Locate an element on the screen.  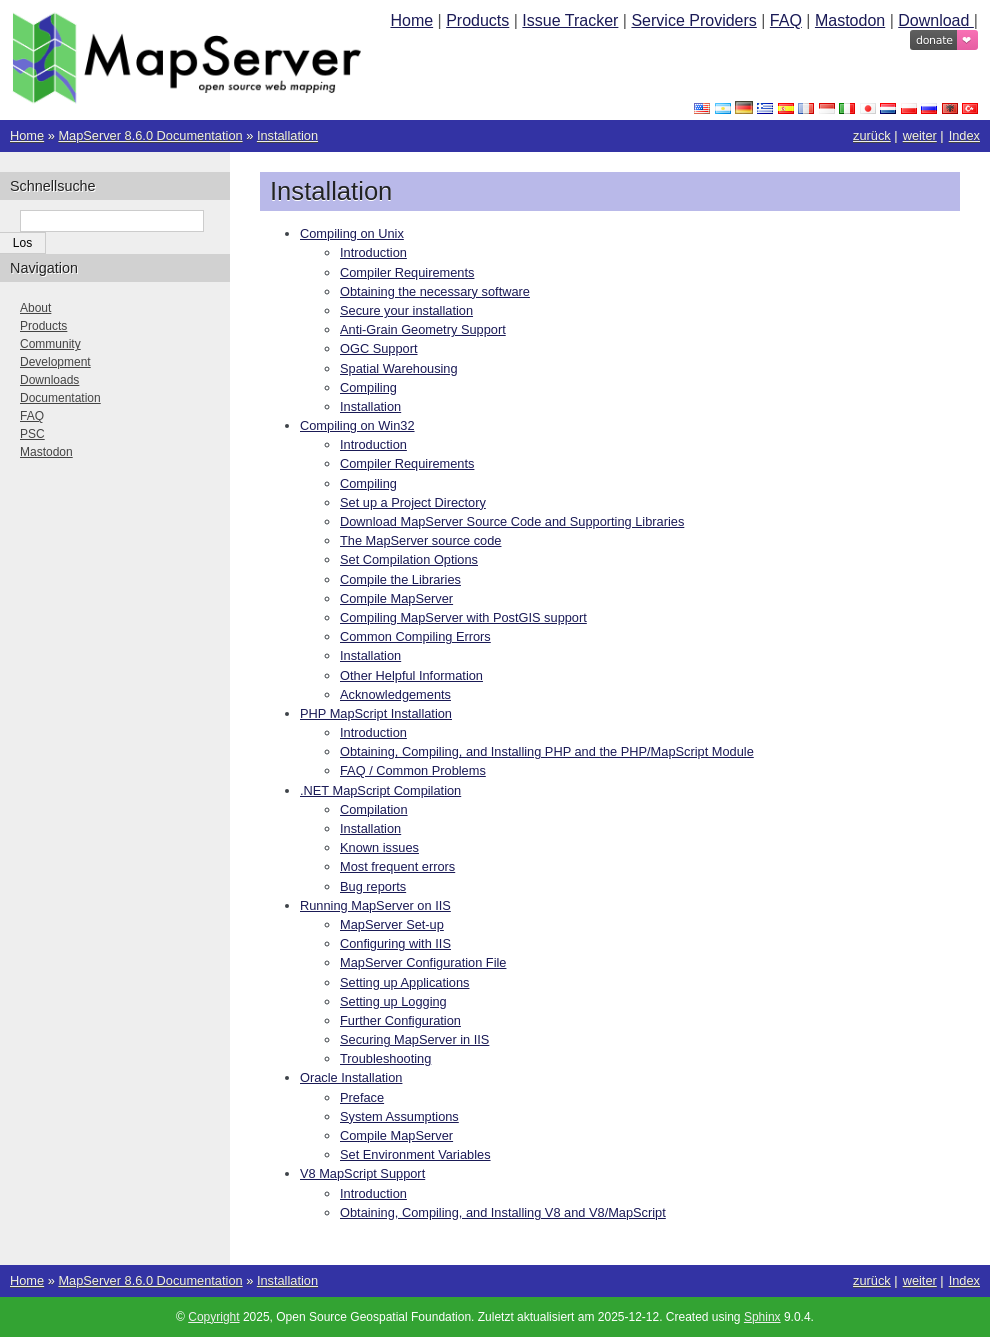
MapServer Configuration File is located at coordinates (423, 962).